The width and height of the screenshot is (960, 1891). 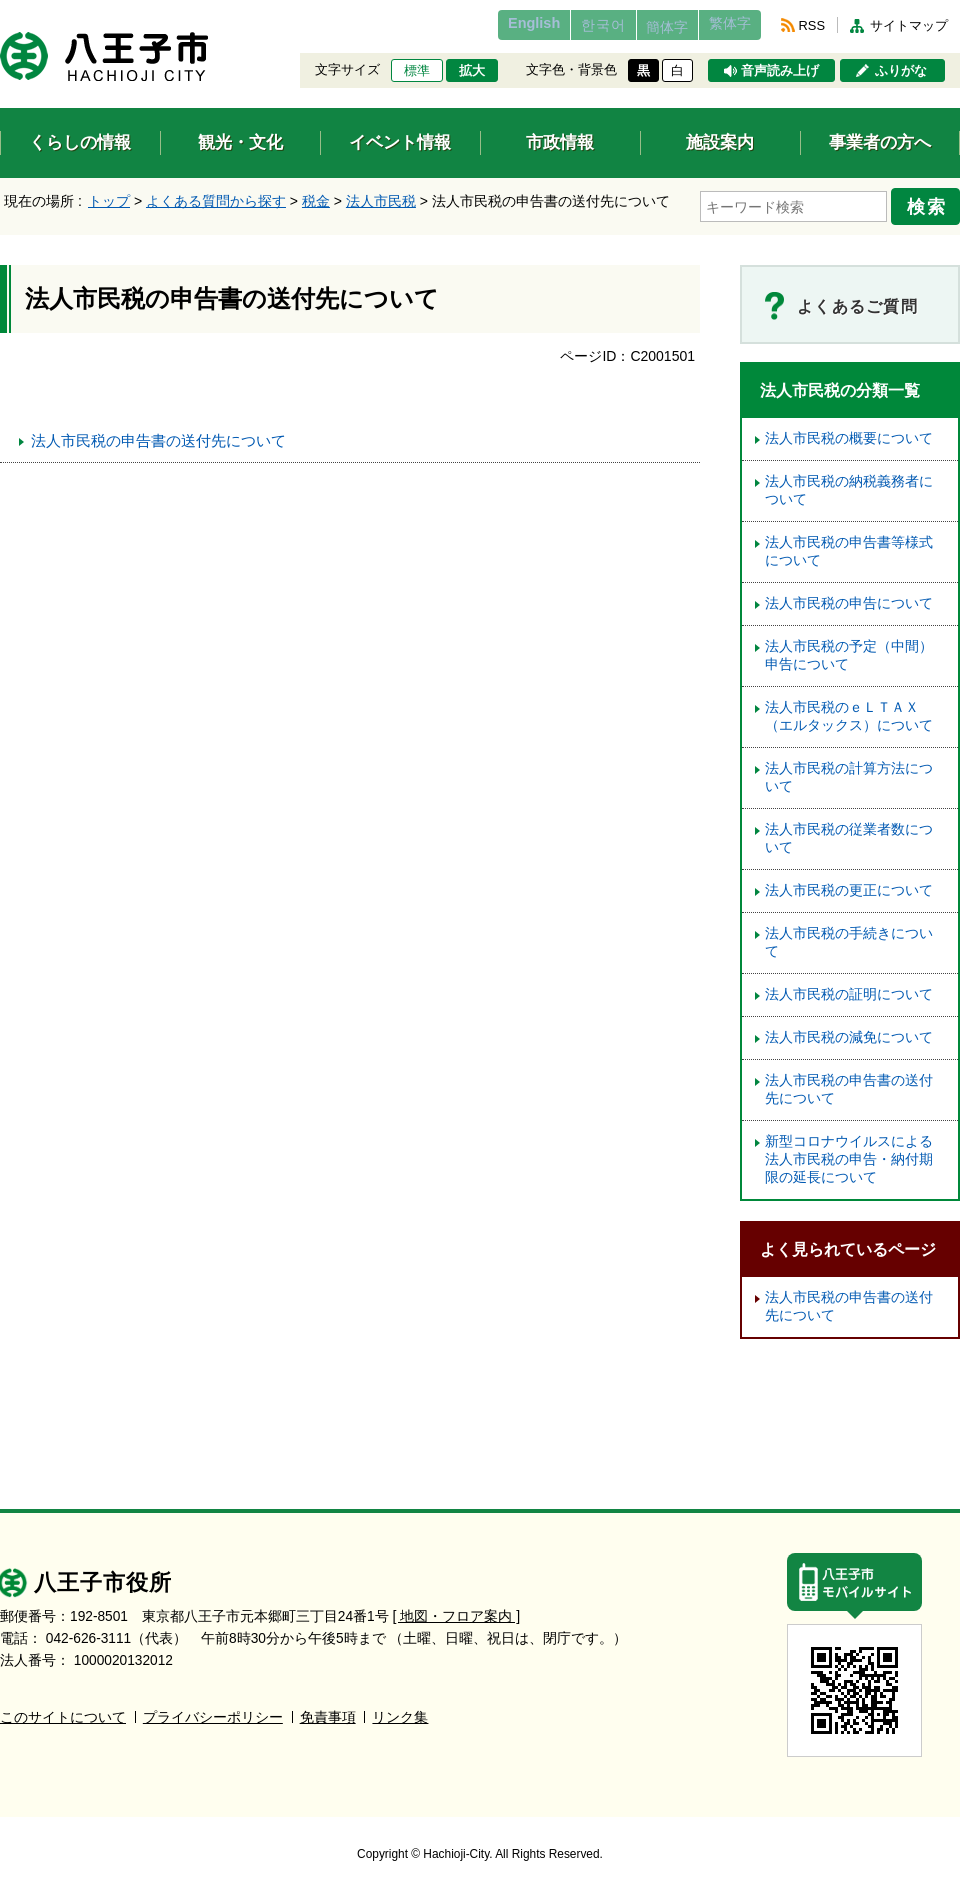 What do you see at coordinates (849, 649) in the screenshot?
I see `法人市民税の予定（中間）申告について` at bounding box center [849, 649].